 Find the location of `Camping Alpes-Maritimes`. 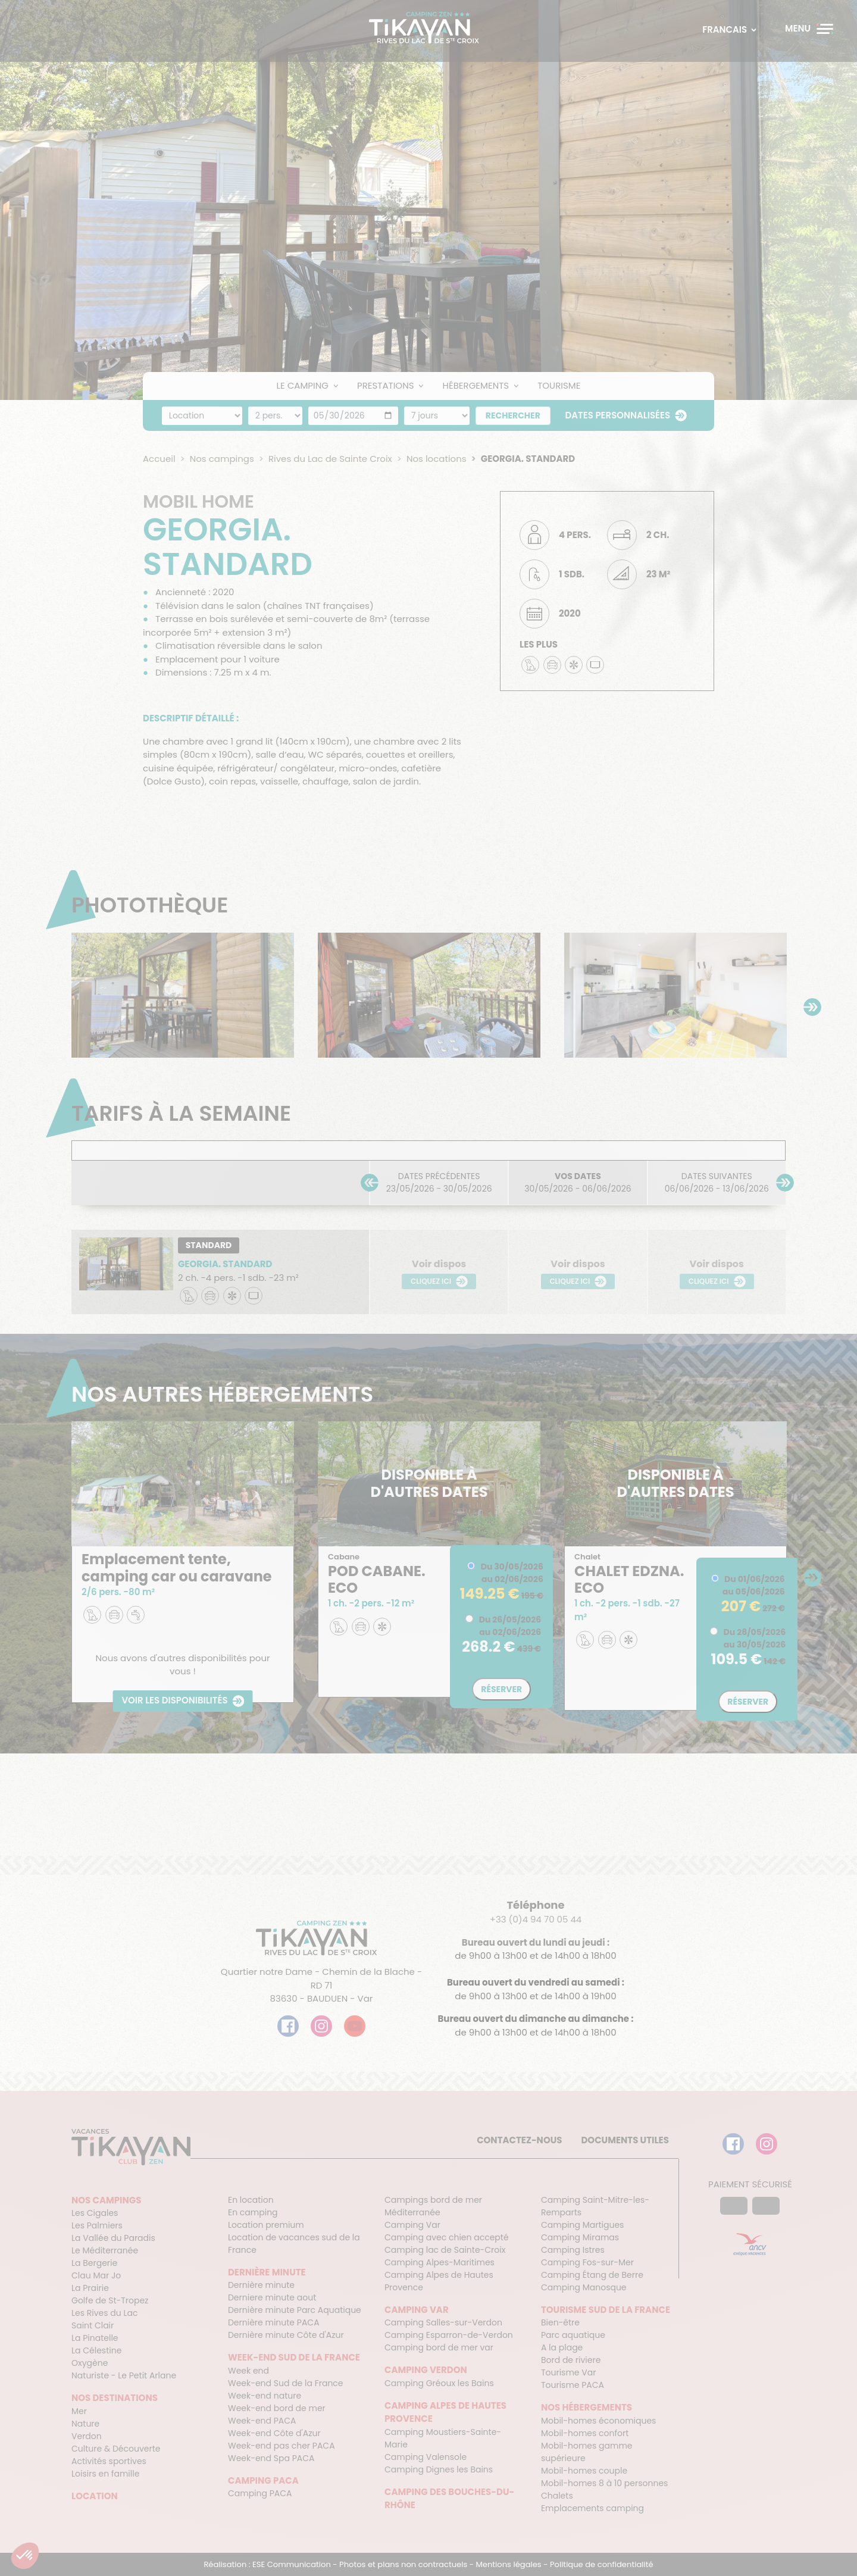

Camping Alpes-Maritimes is located at coordinates (439, 2262).